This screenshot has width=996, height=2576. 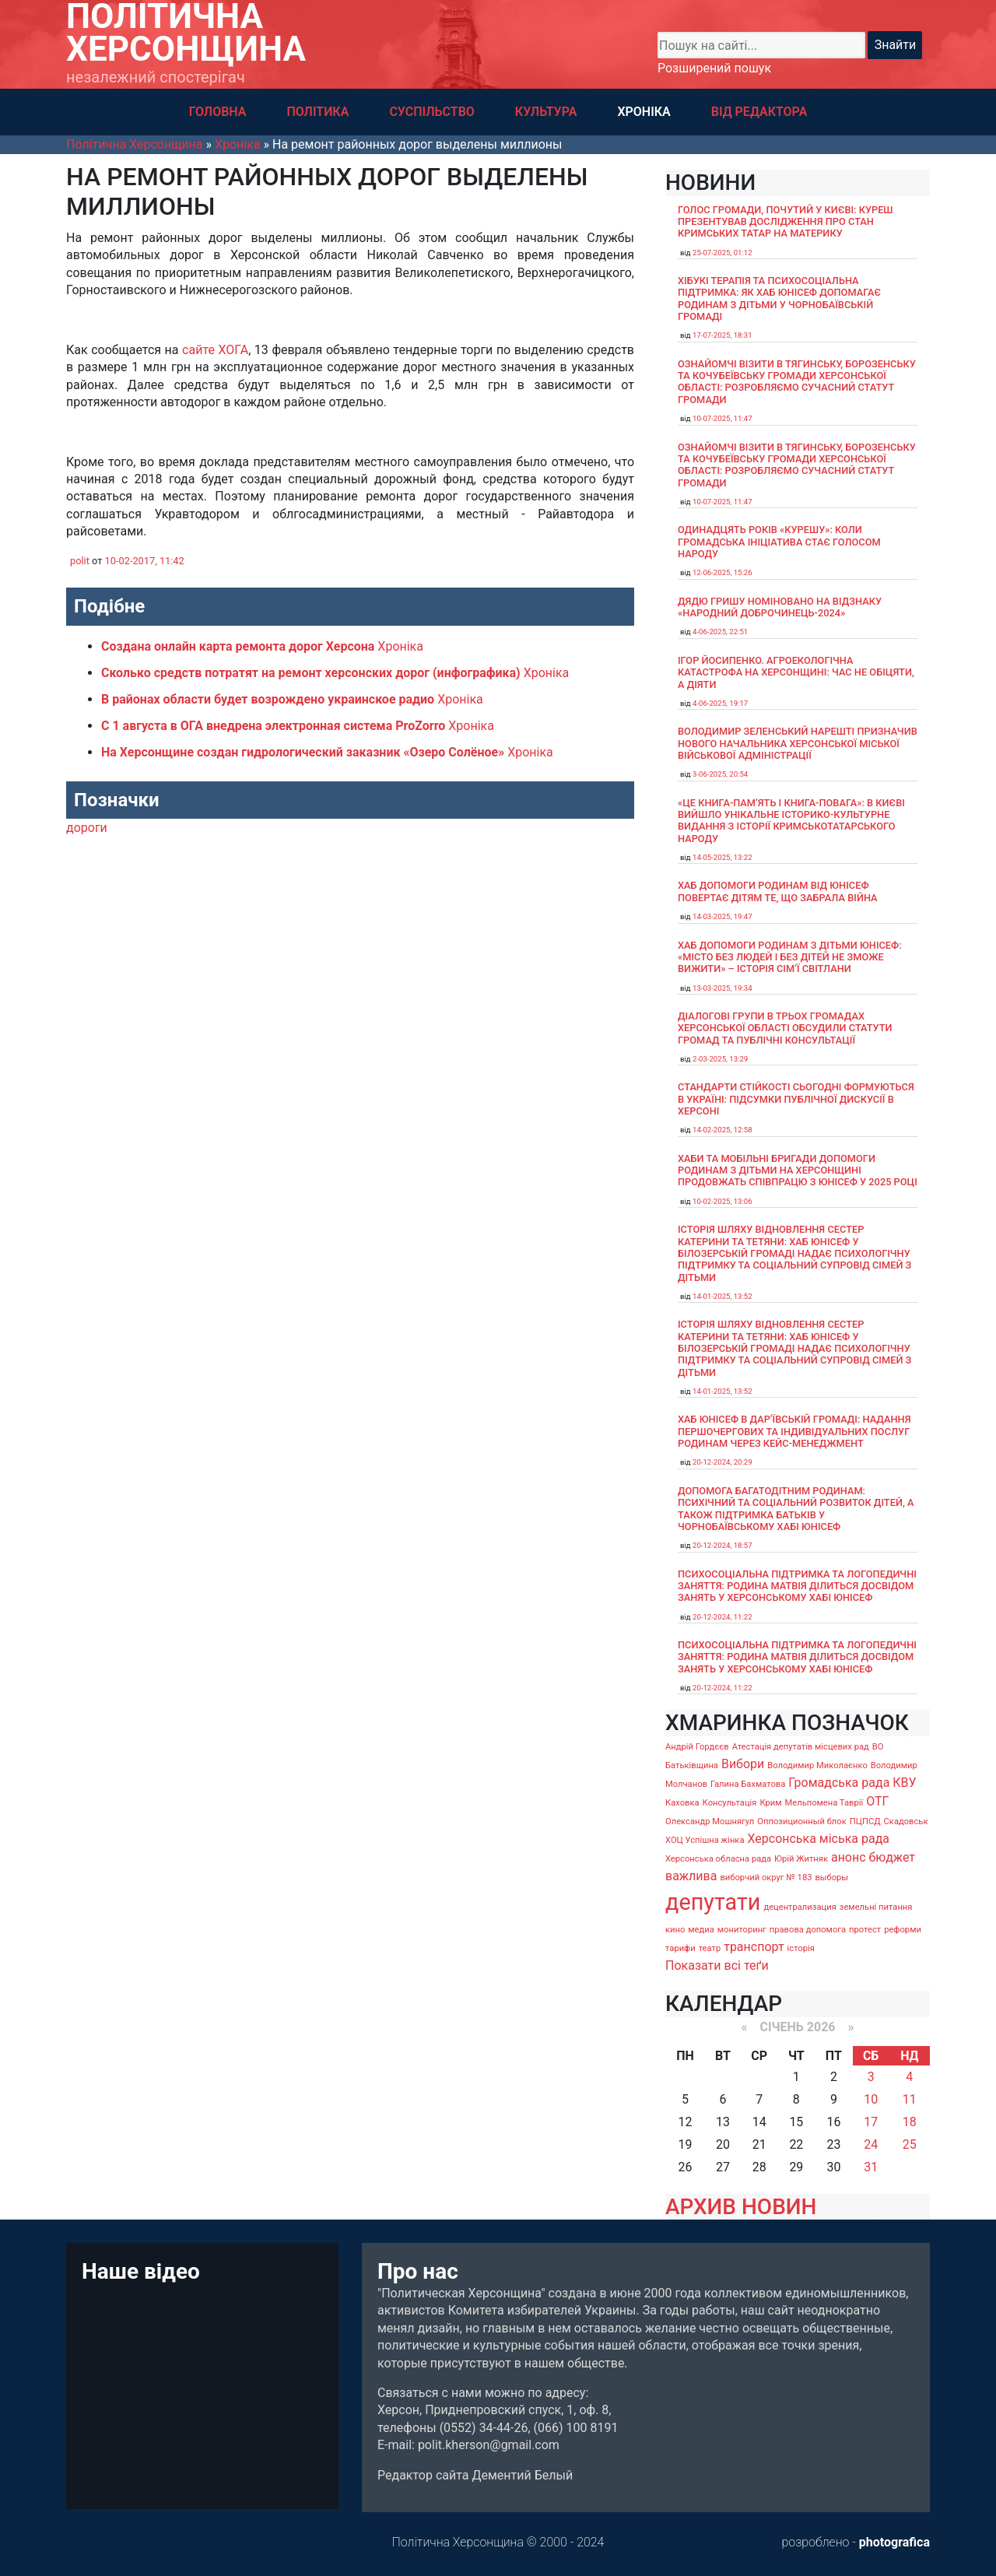 I want to click on Крим, so click(x=770, y=1803).